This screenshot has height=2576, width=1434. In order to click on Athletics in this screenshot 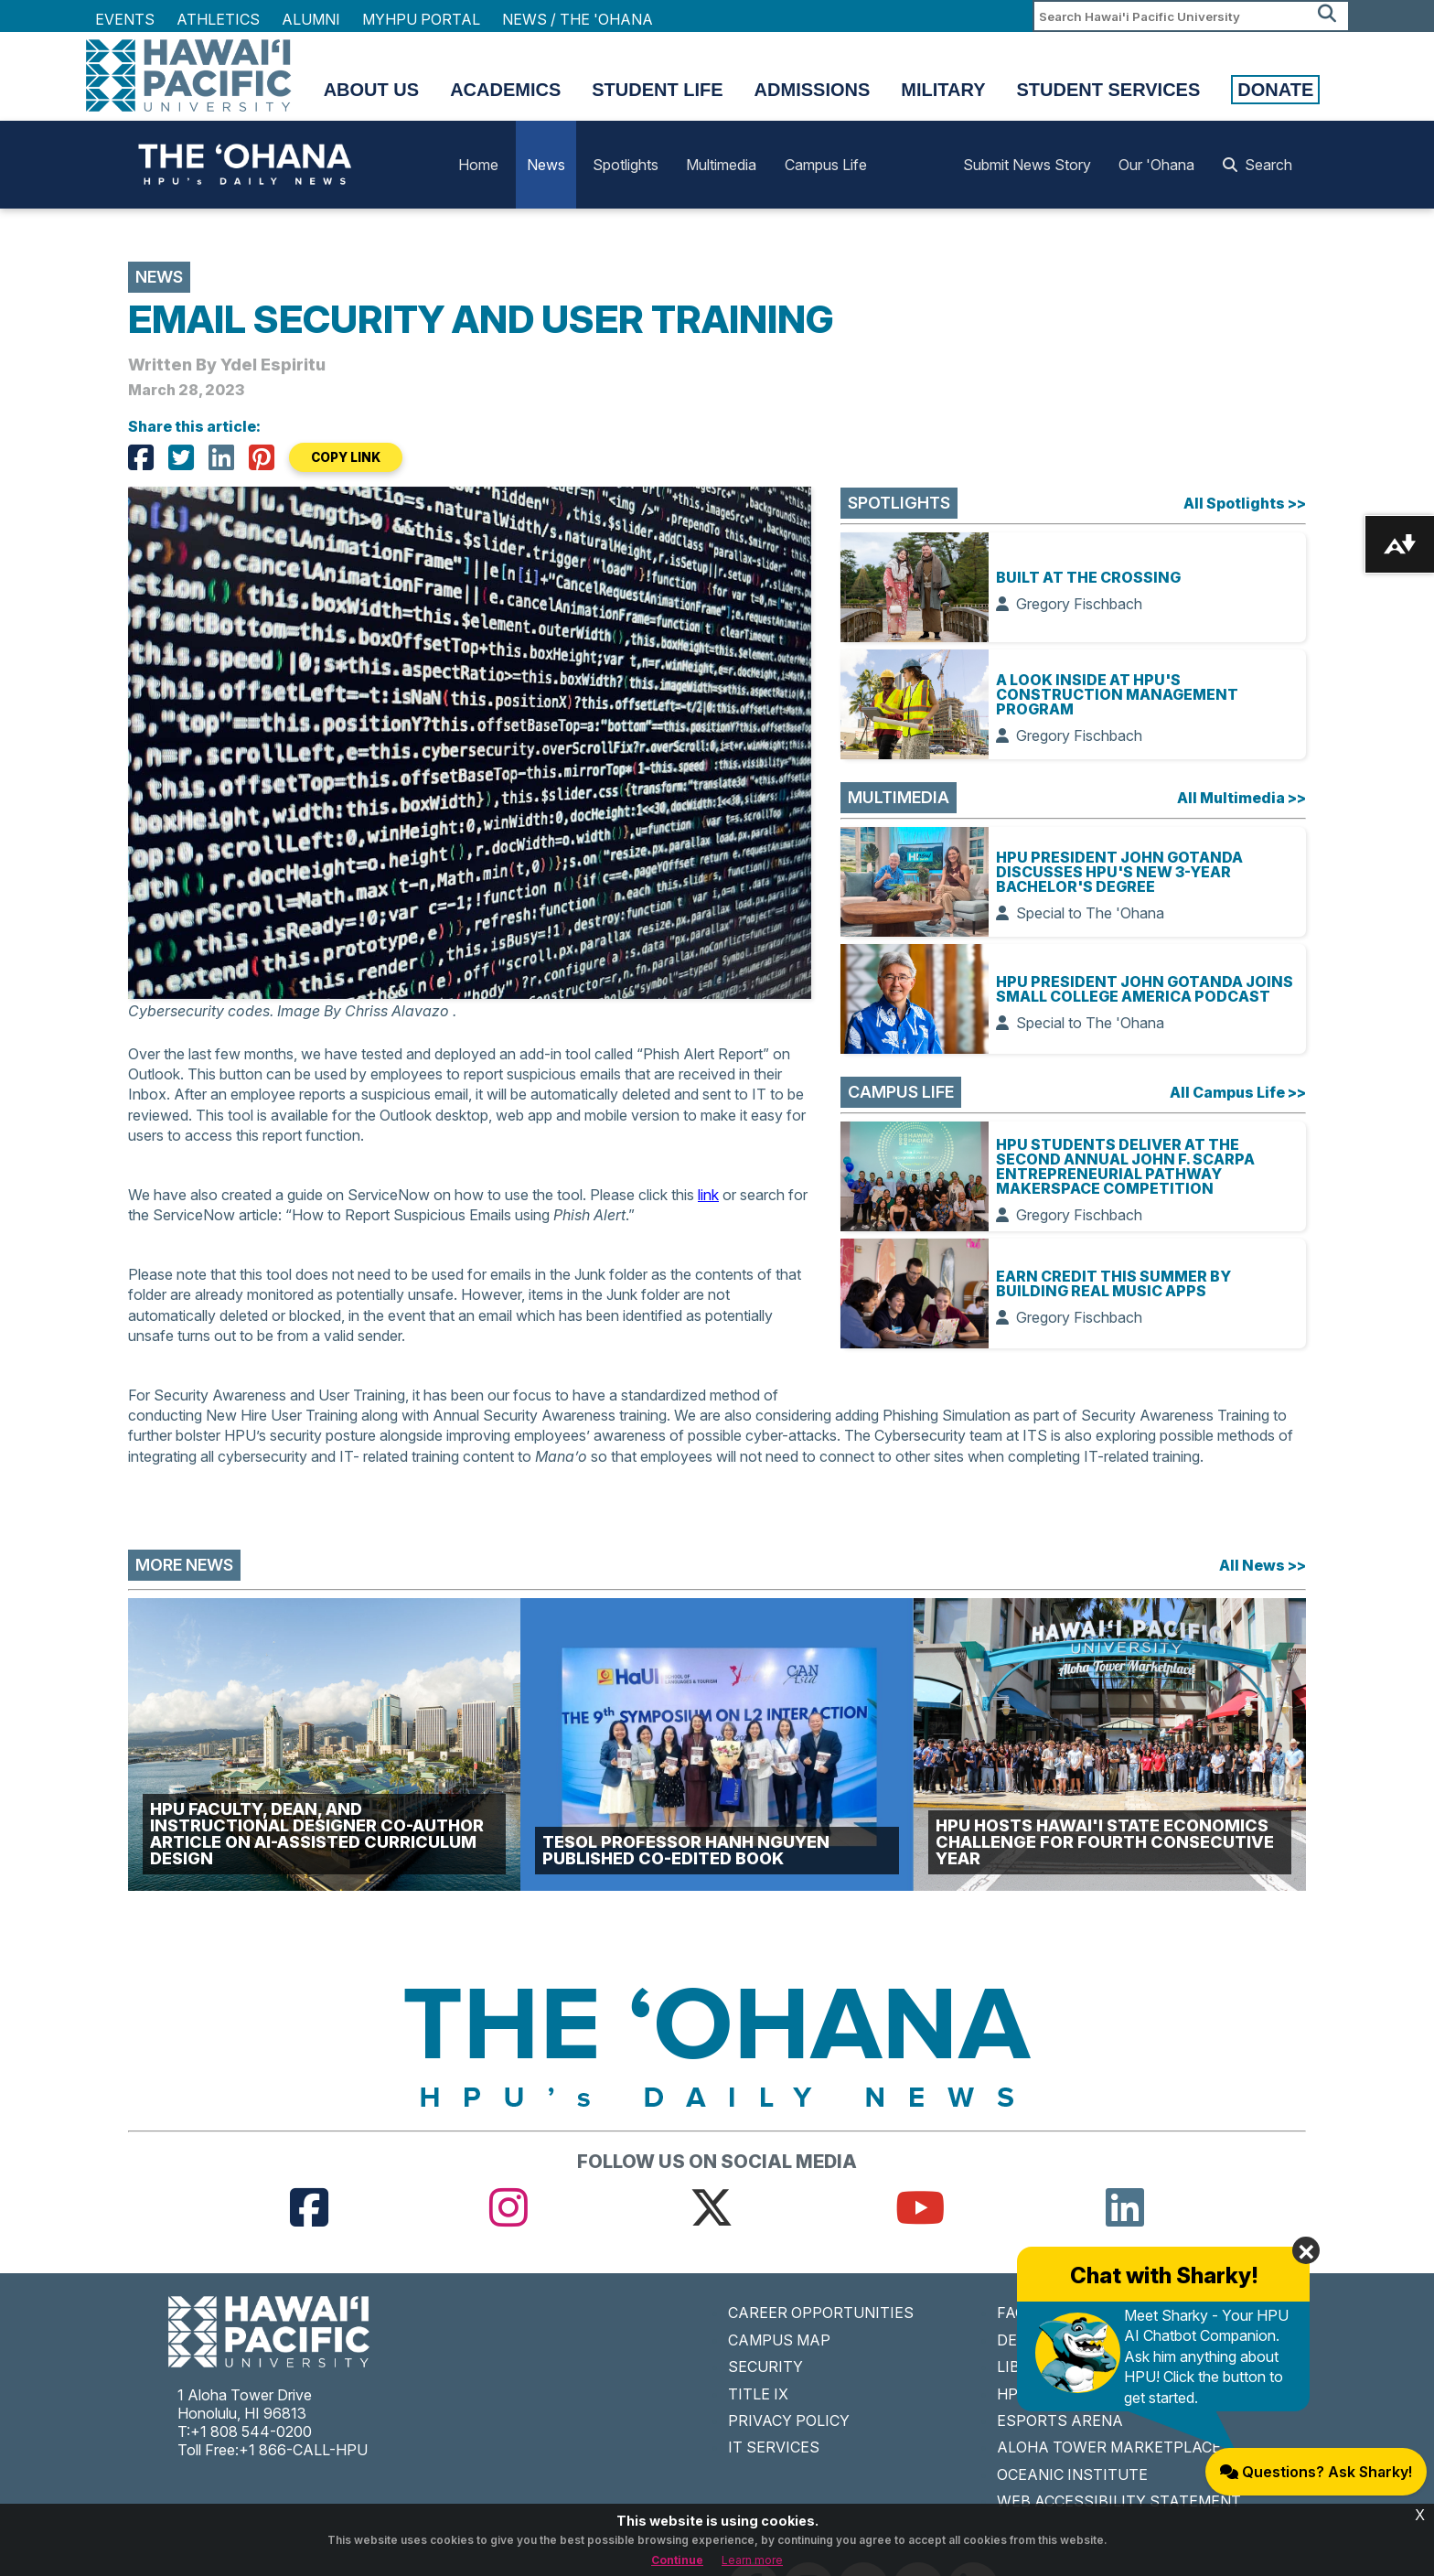, I will do `click(218, 19)`.